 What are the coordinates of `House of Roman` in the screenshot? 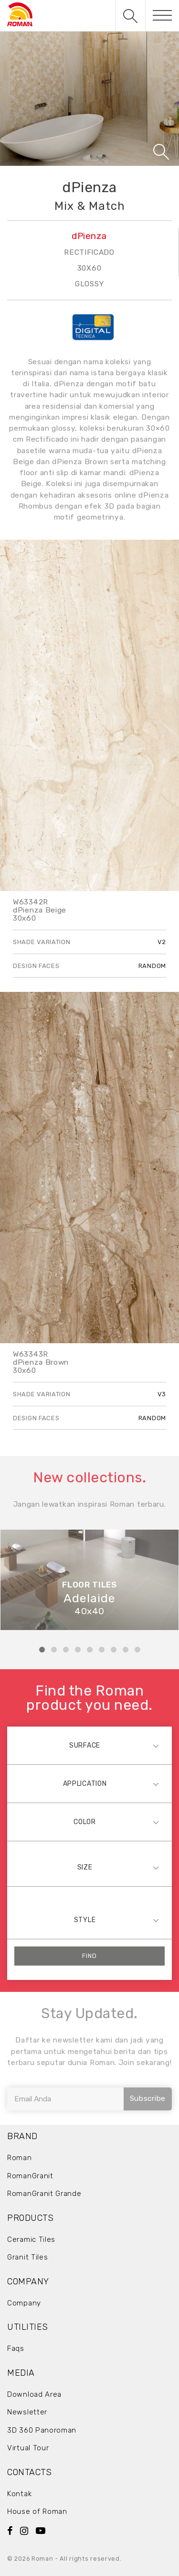 It's located at (37, 2511).